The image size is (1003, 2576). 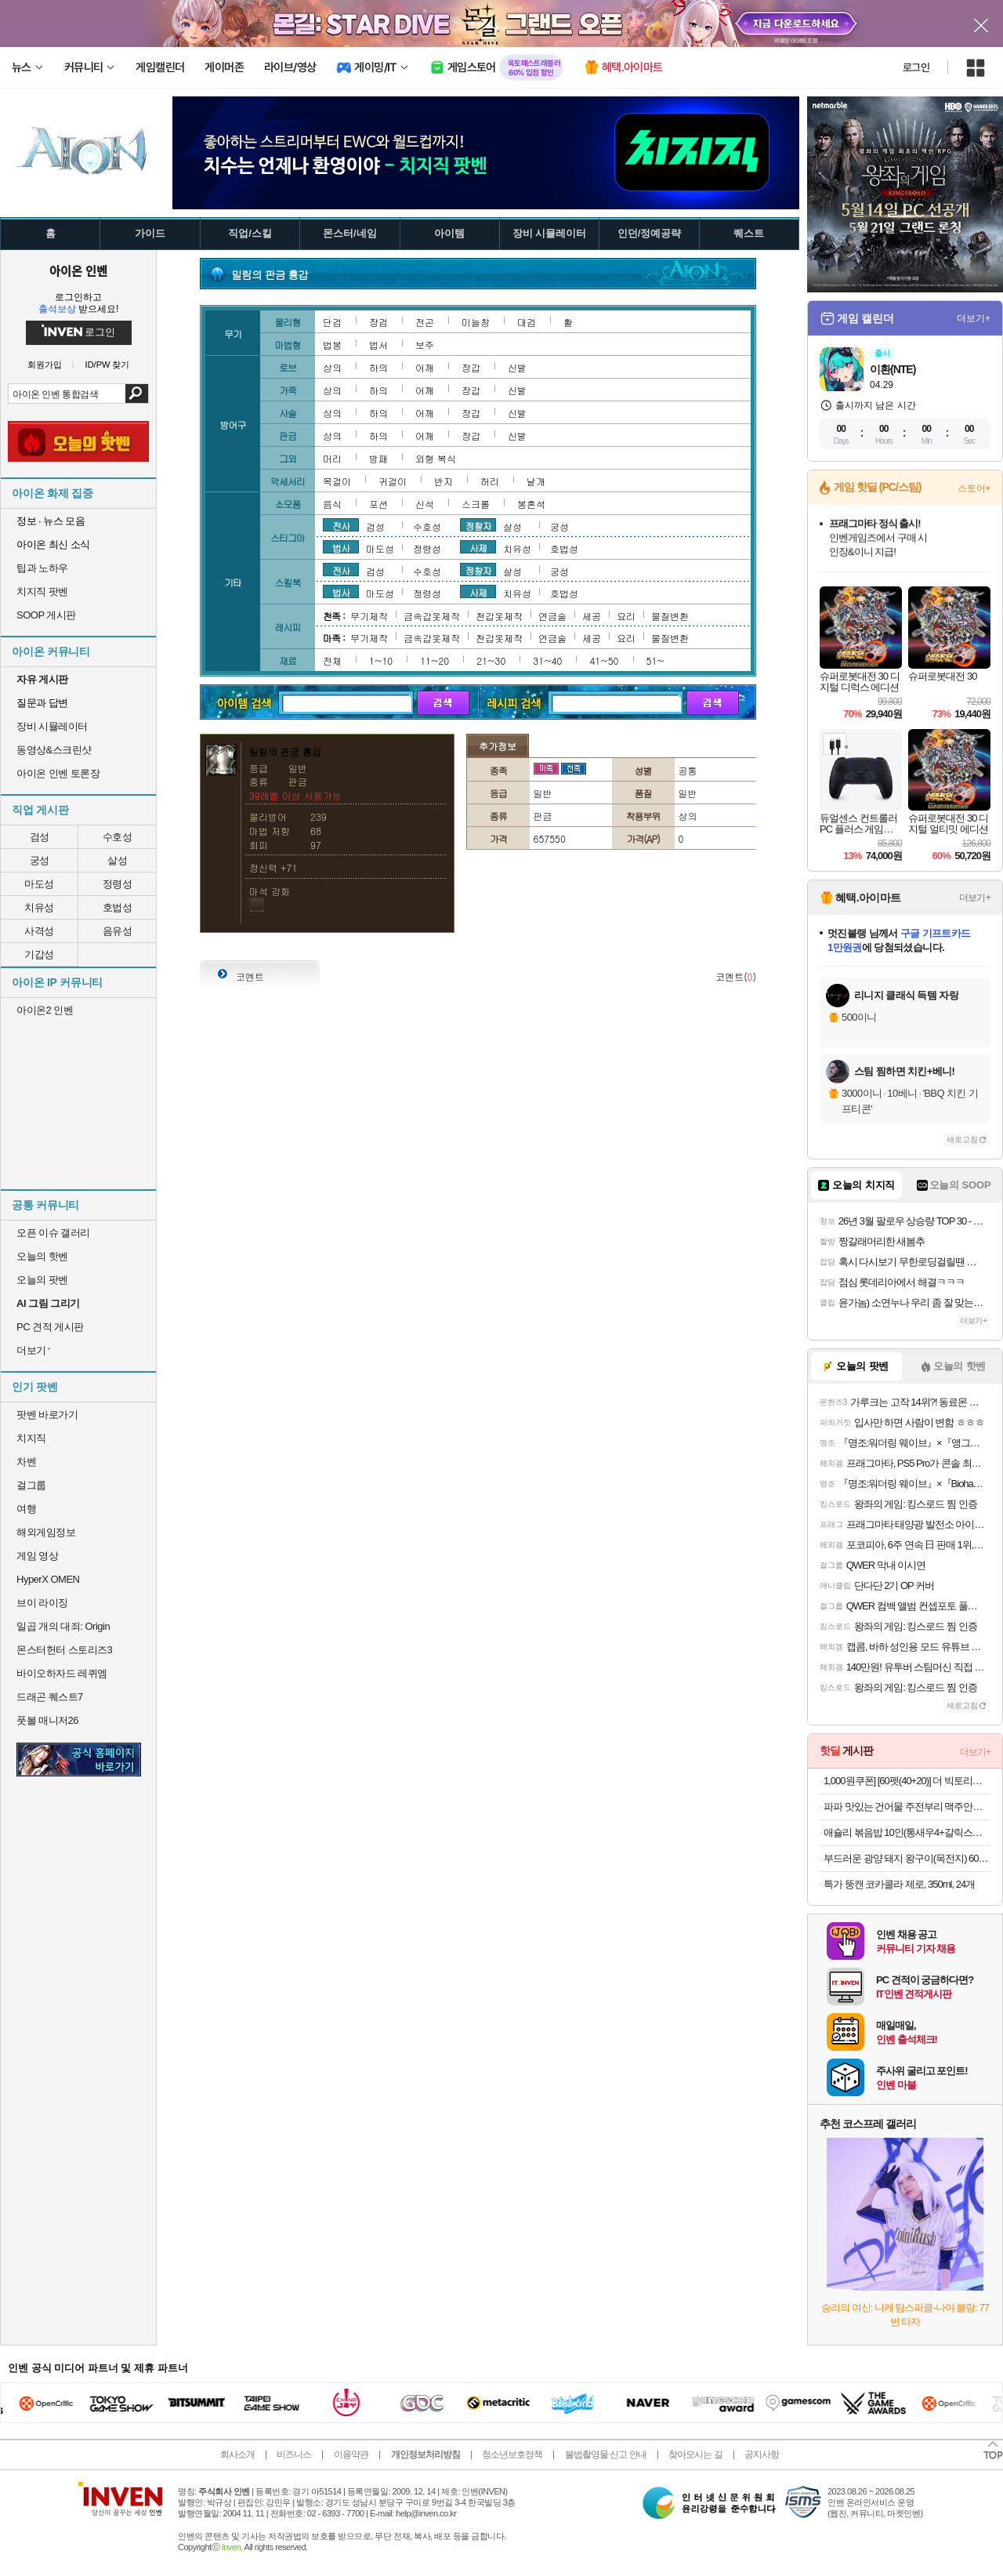 What do you see at coordinates (117, 884) in the screenshot?
I see `정령성` at bounding box center [117, 884].